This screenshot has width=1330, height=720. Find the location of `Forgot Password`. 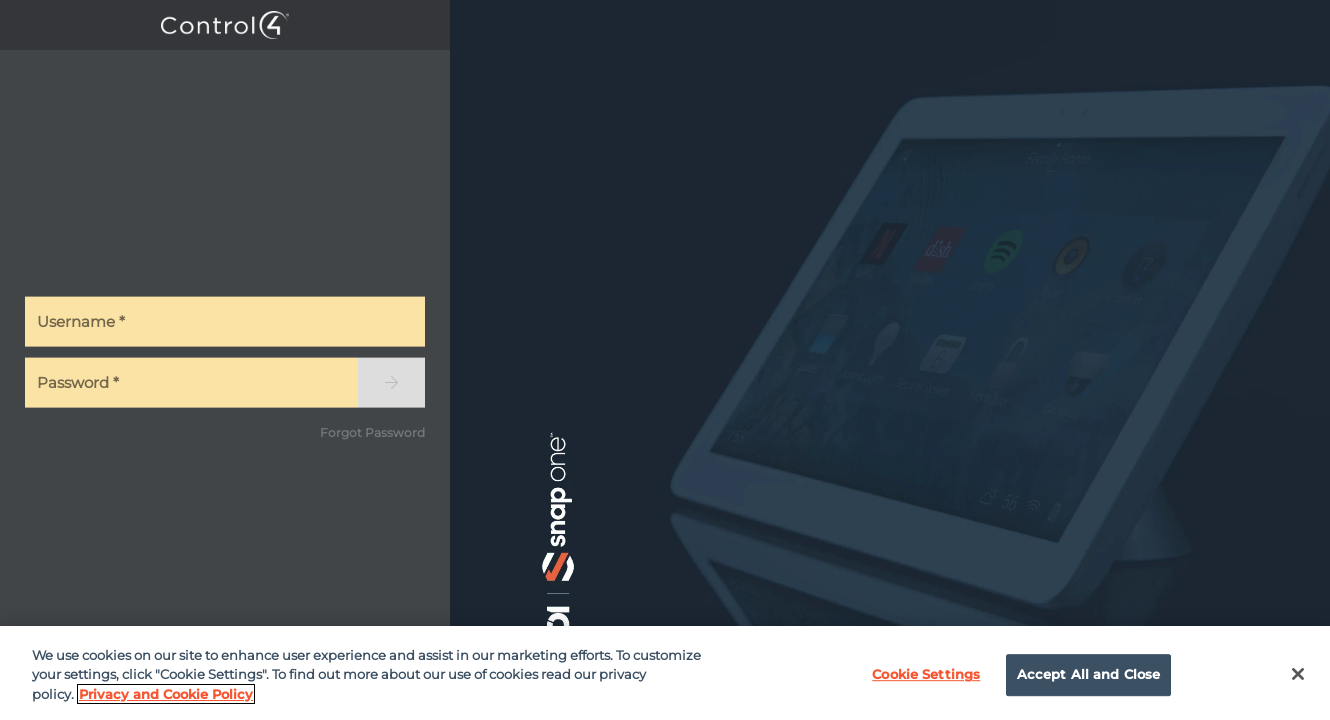

Forgot Password is located at coordinates (372, 431).